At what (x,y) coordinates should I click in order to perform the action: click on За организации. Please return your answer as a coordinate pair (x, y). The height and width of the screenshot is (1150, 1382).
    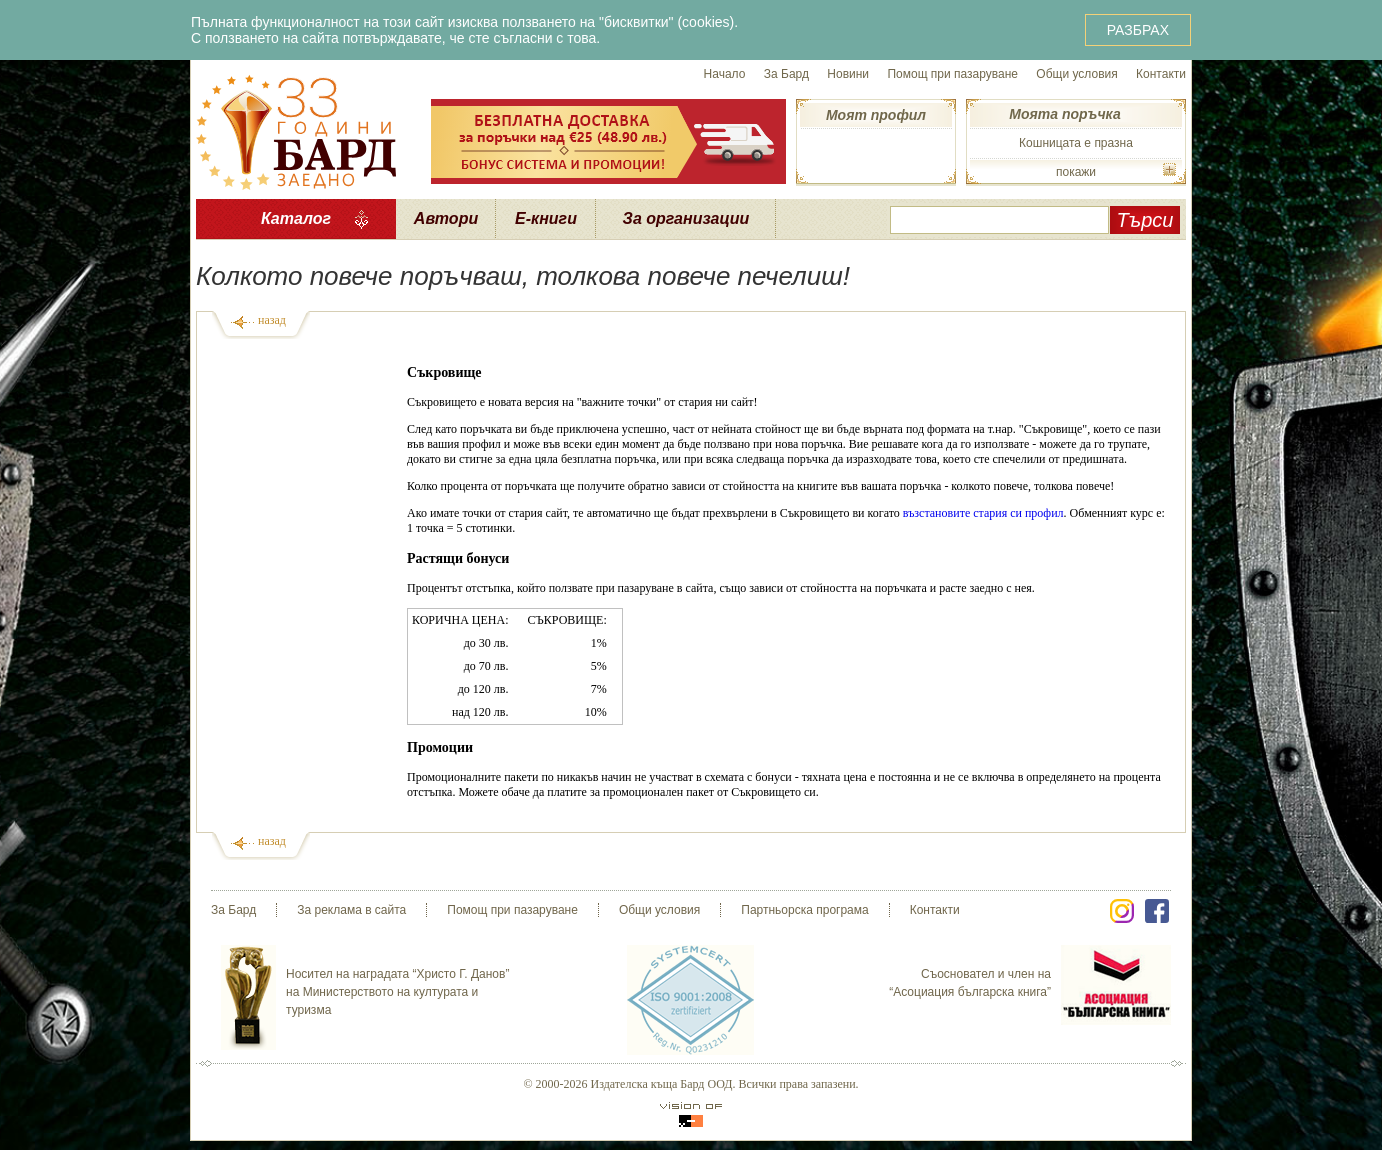
    Looking at the image, I should click on (686, 218).